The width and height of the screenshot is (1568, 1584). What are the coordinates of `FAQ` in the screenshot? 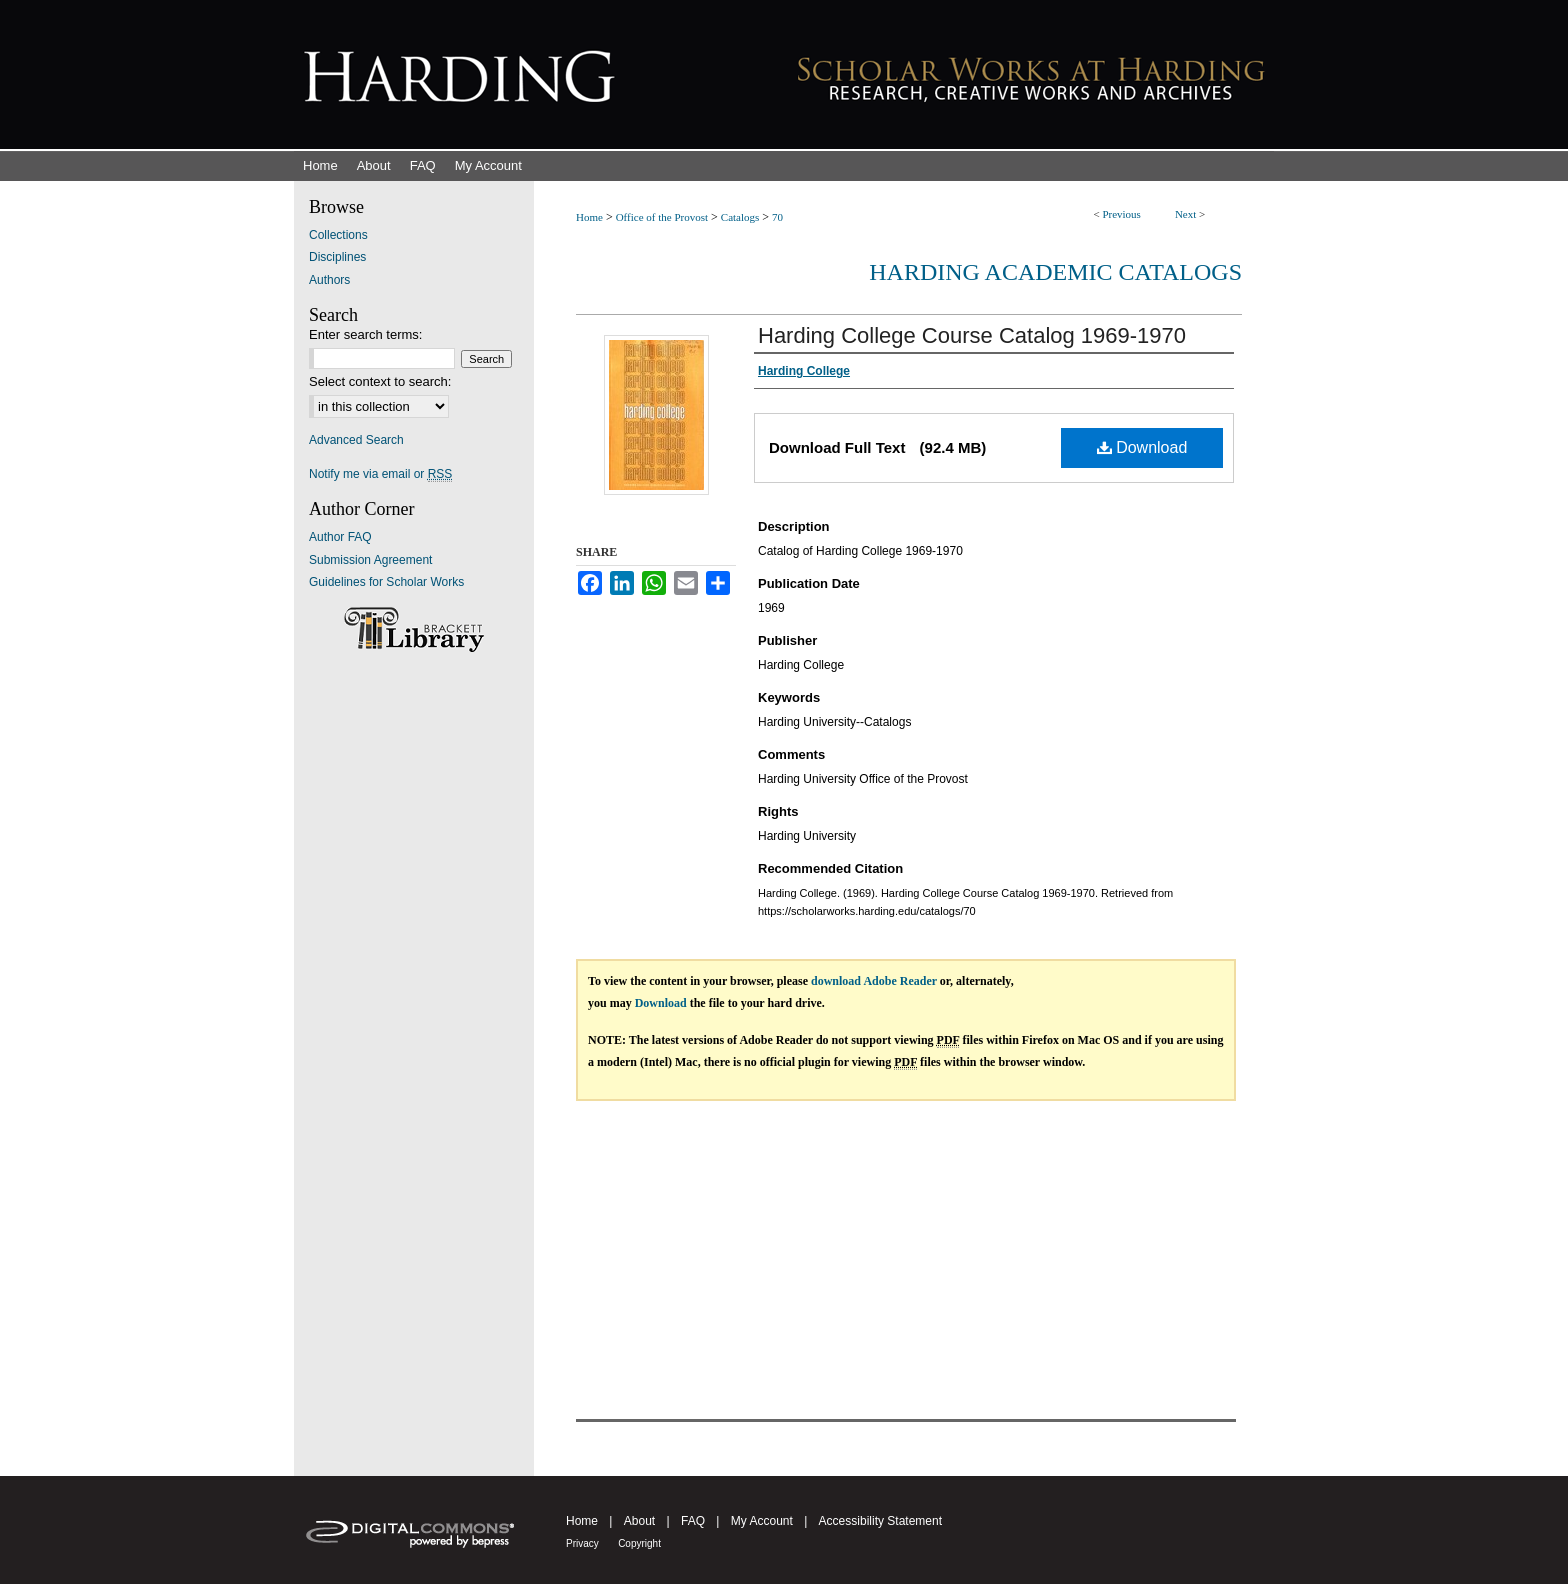 It's located at (693, 1521).